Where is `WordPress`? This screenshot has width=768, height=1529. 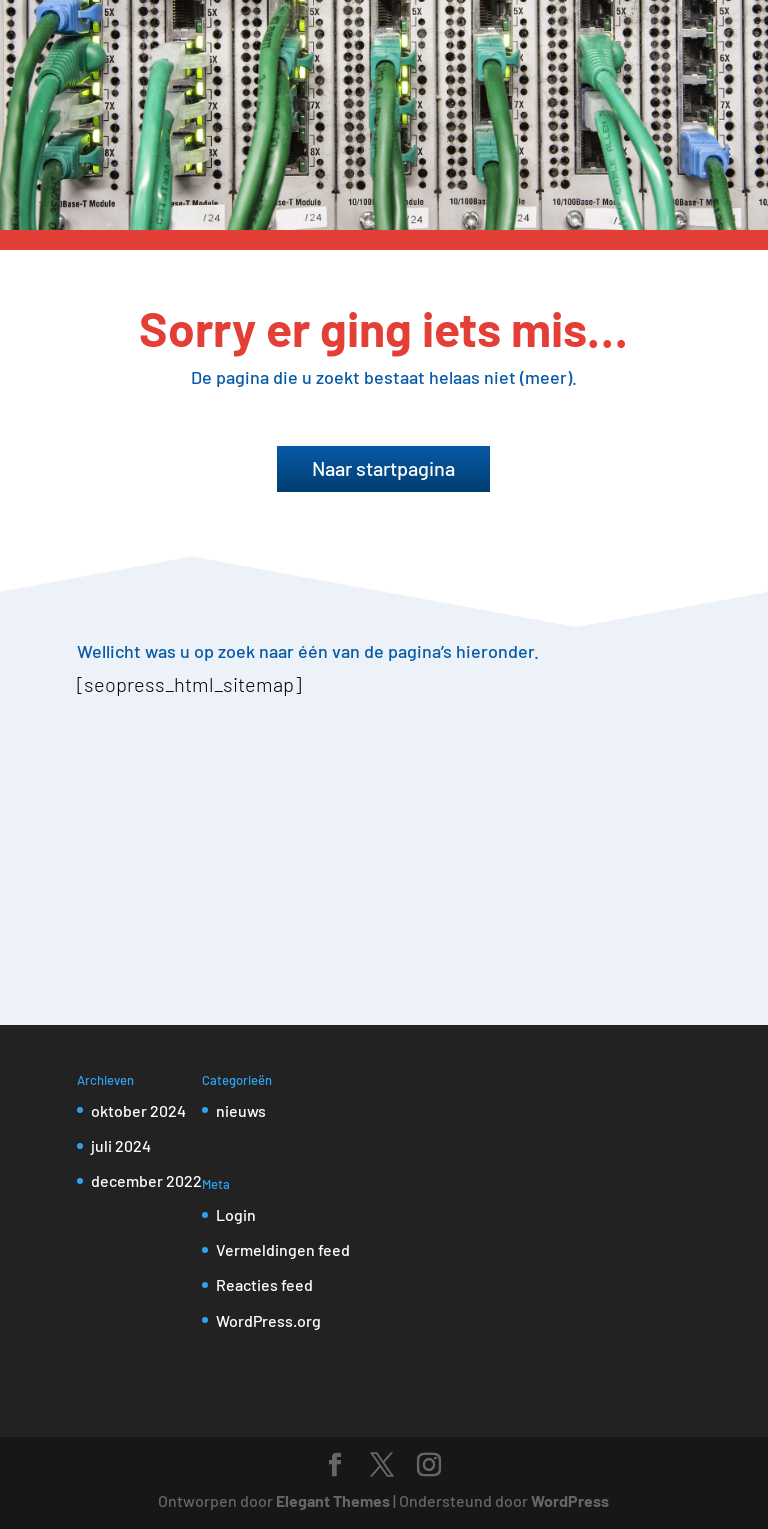 WordPress is located at coordinates (570, 1500).